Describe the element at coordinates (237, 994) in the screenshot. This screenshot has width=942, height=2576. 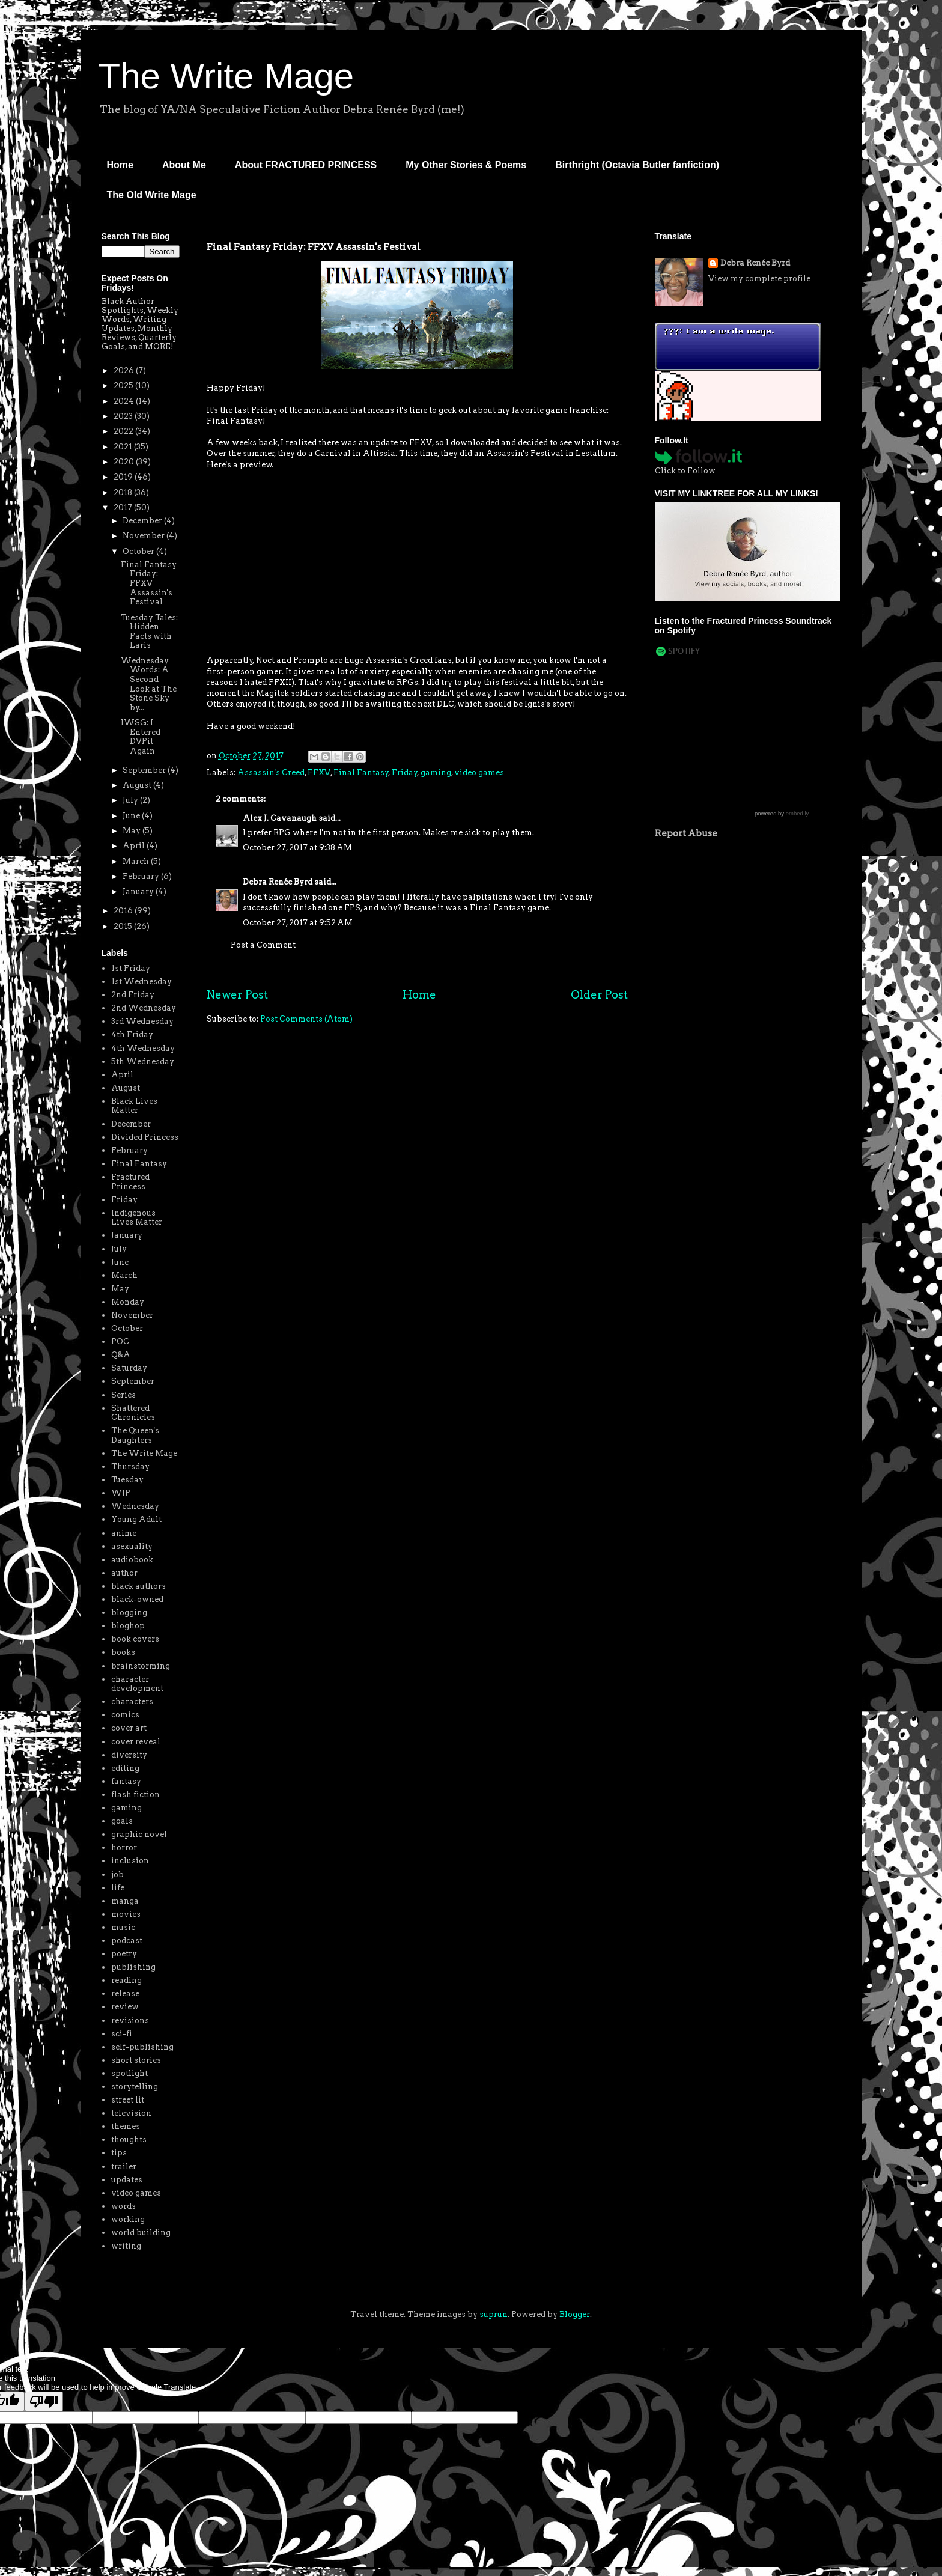
I see `Newer Post` at that location.